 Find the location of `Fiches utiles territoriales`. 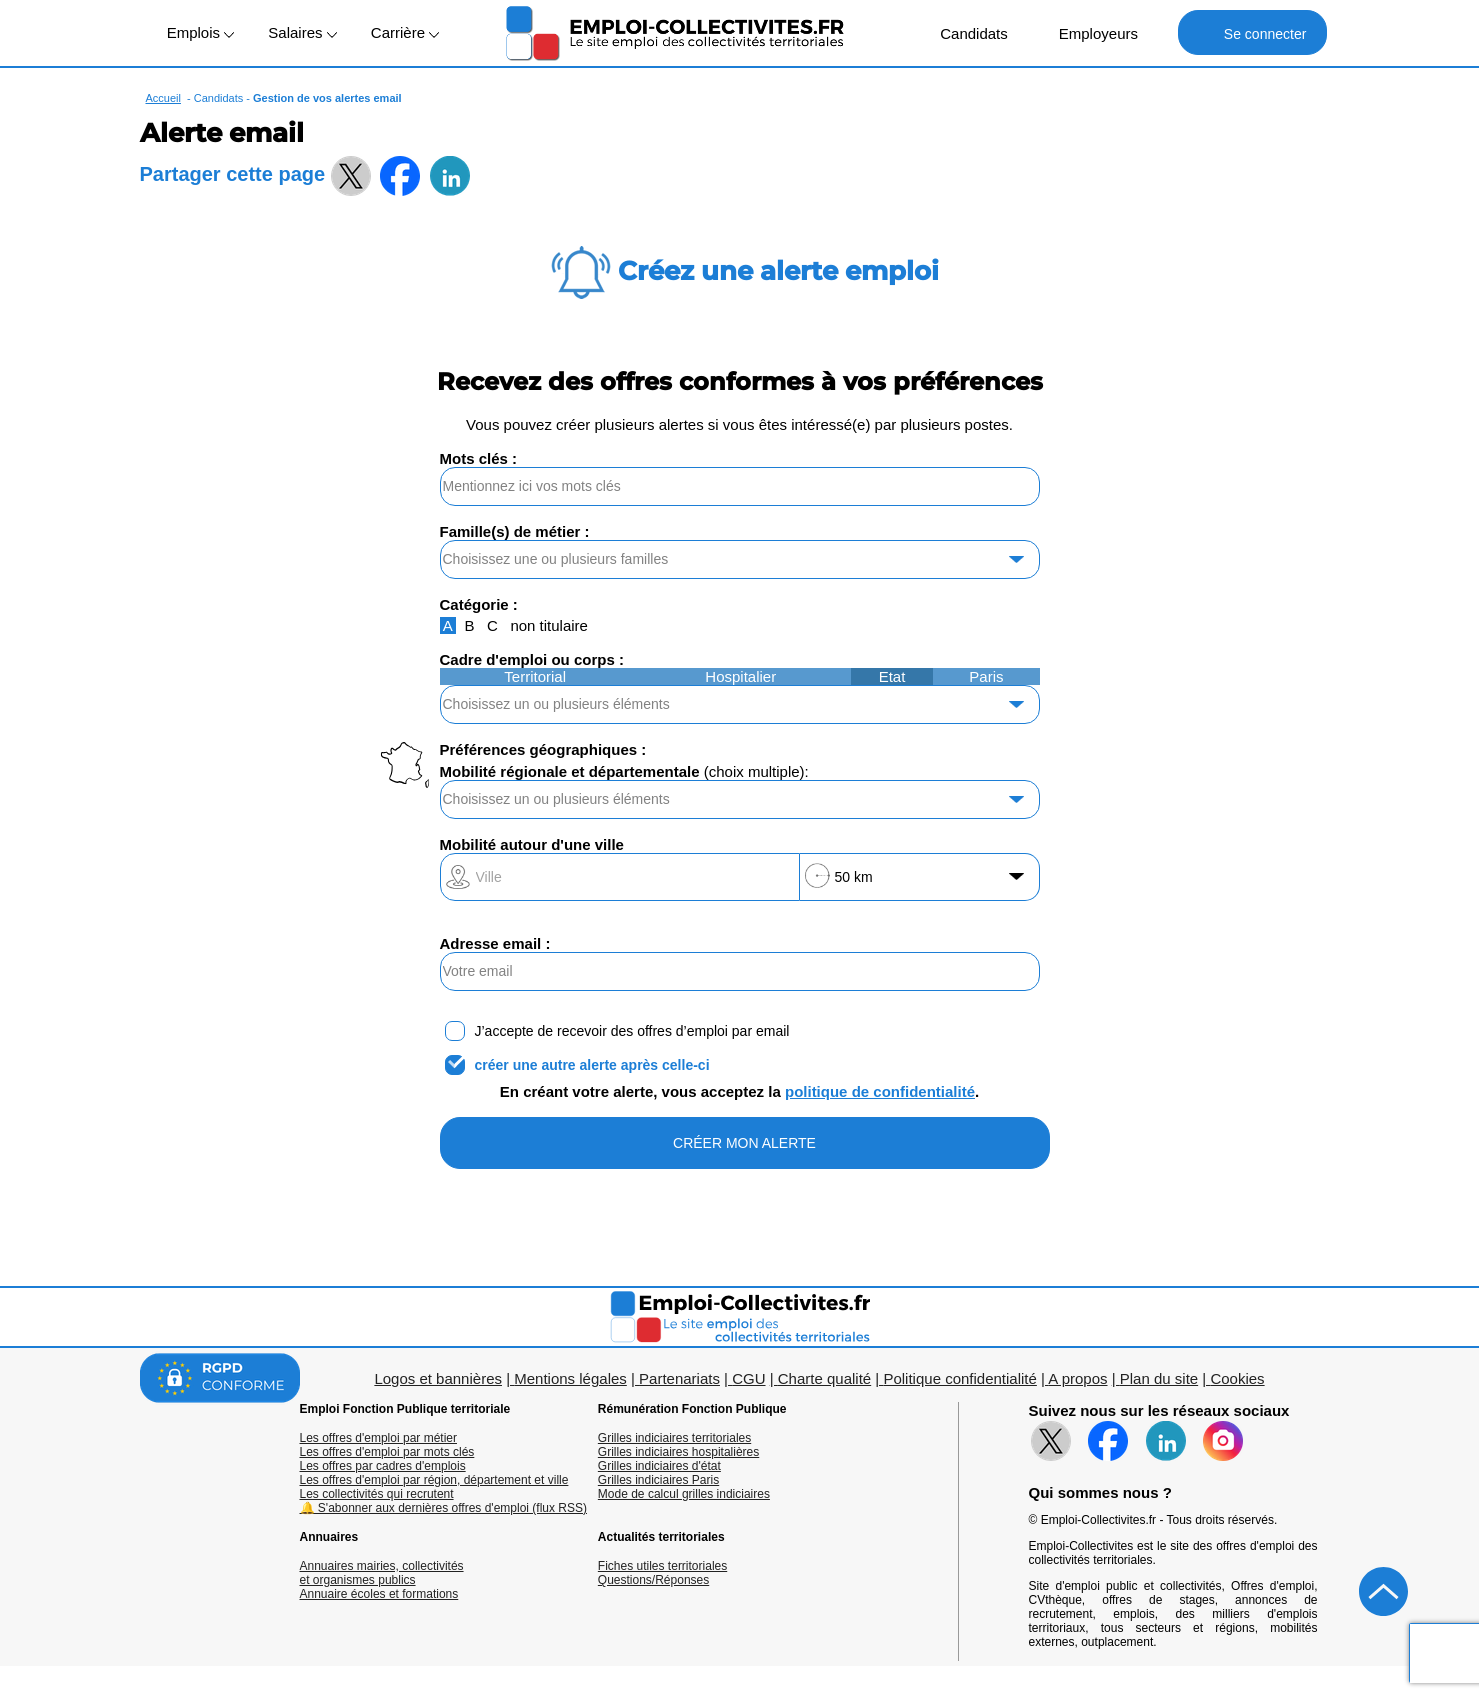

Fiches utiles territoriales is located at coordinates (662, 1566).